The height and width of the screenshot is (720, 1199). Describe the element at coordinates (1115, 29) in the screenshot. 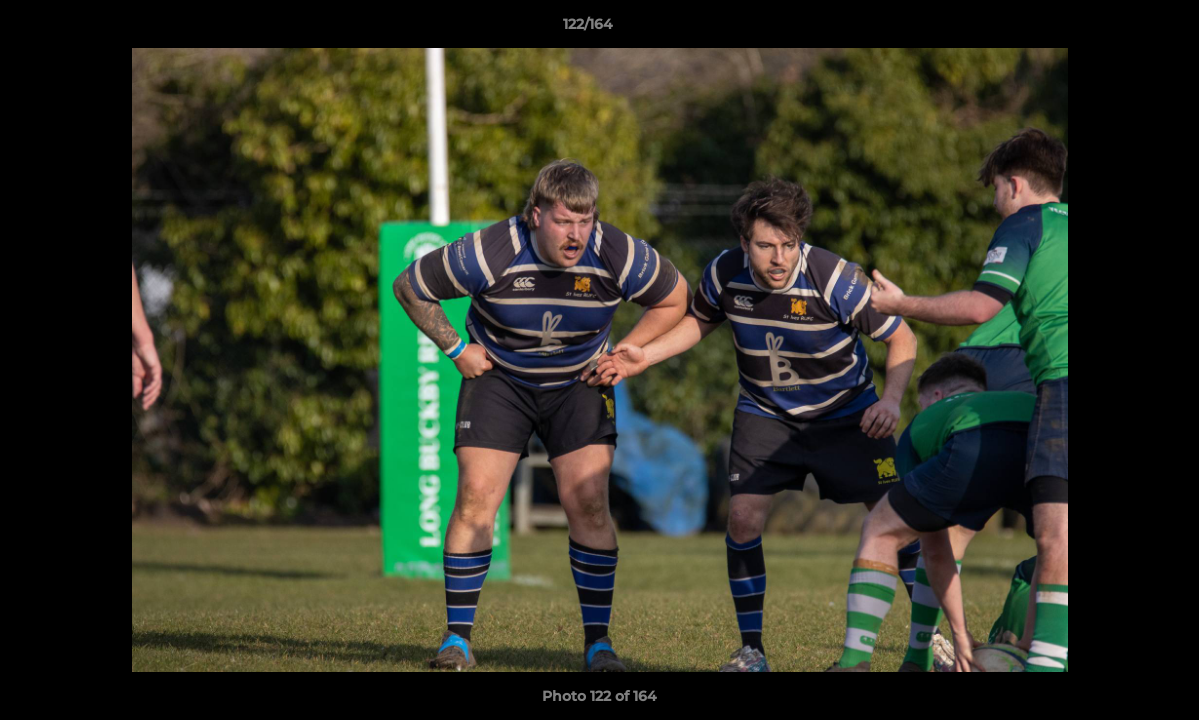

I see `[button]` at that location.